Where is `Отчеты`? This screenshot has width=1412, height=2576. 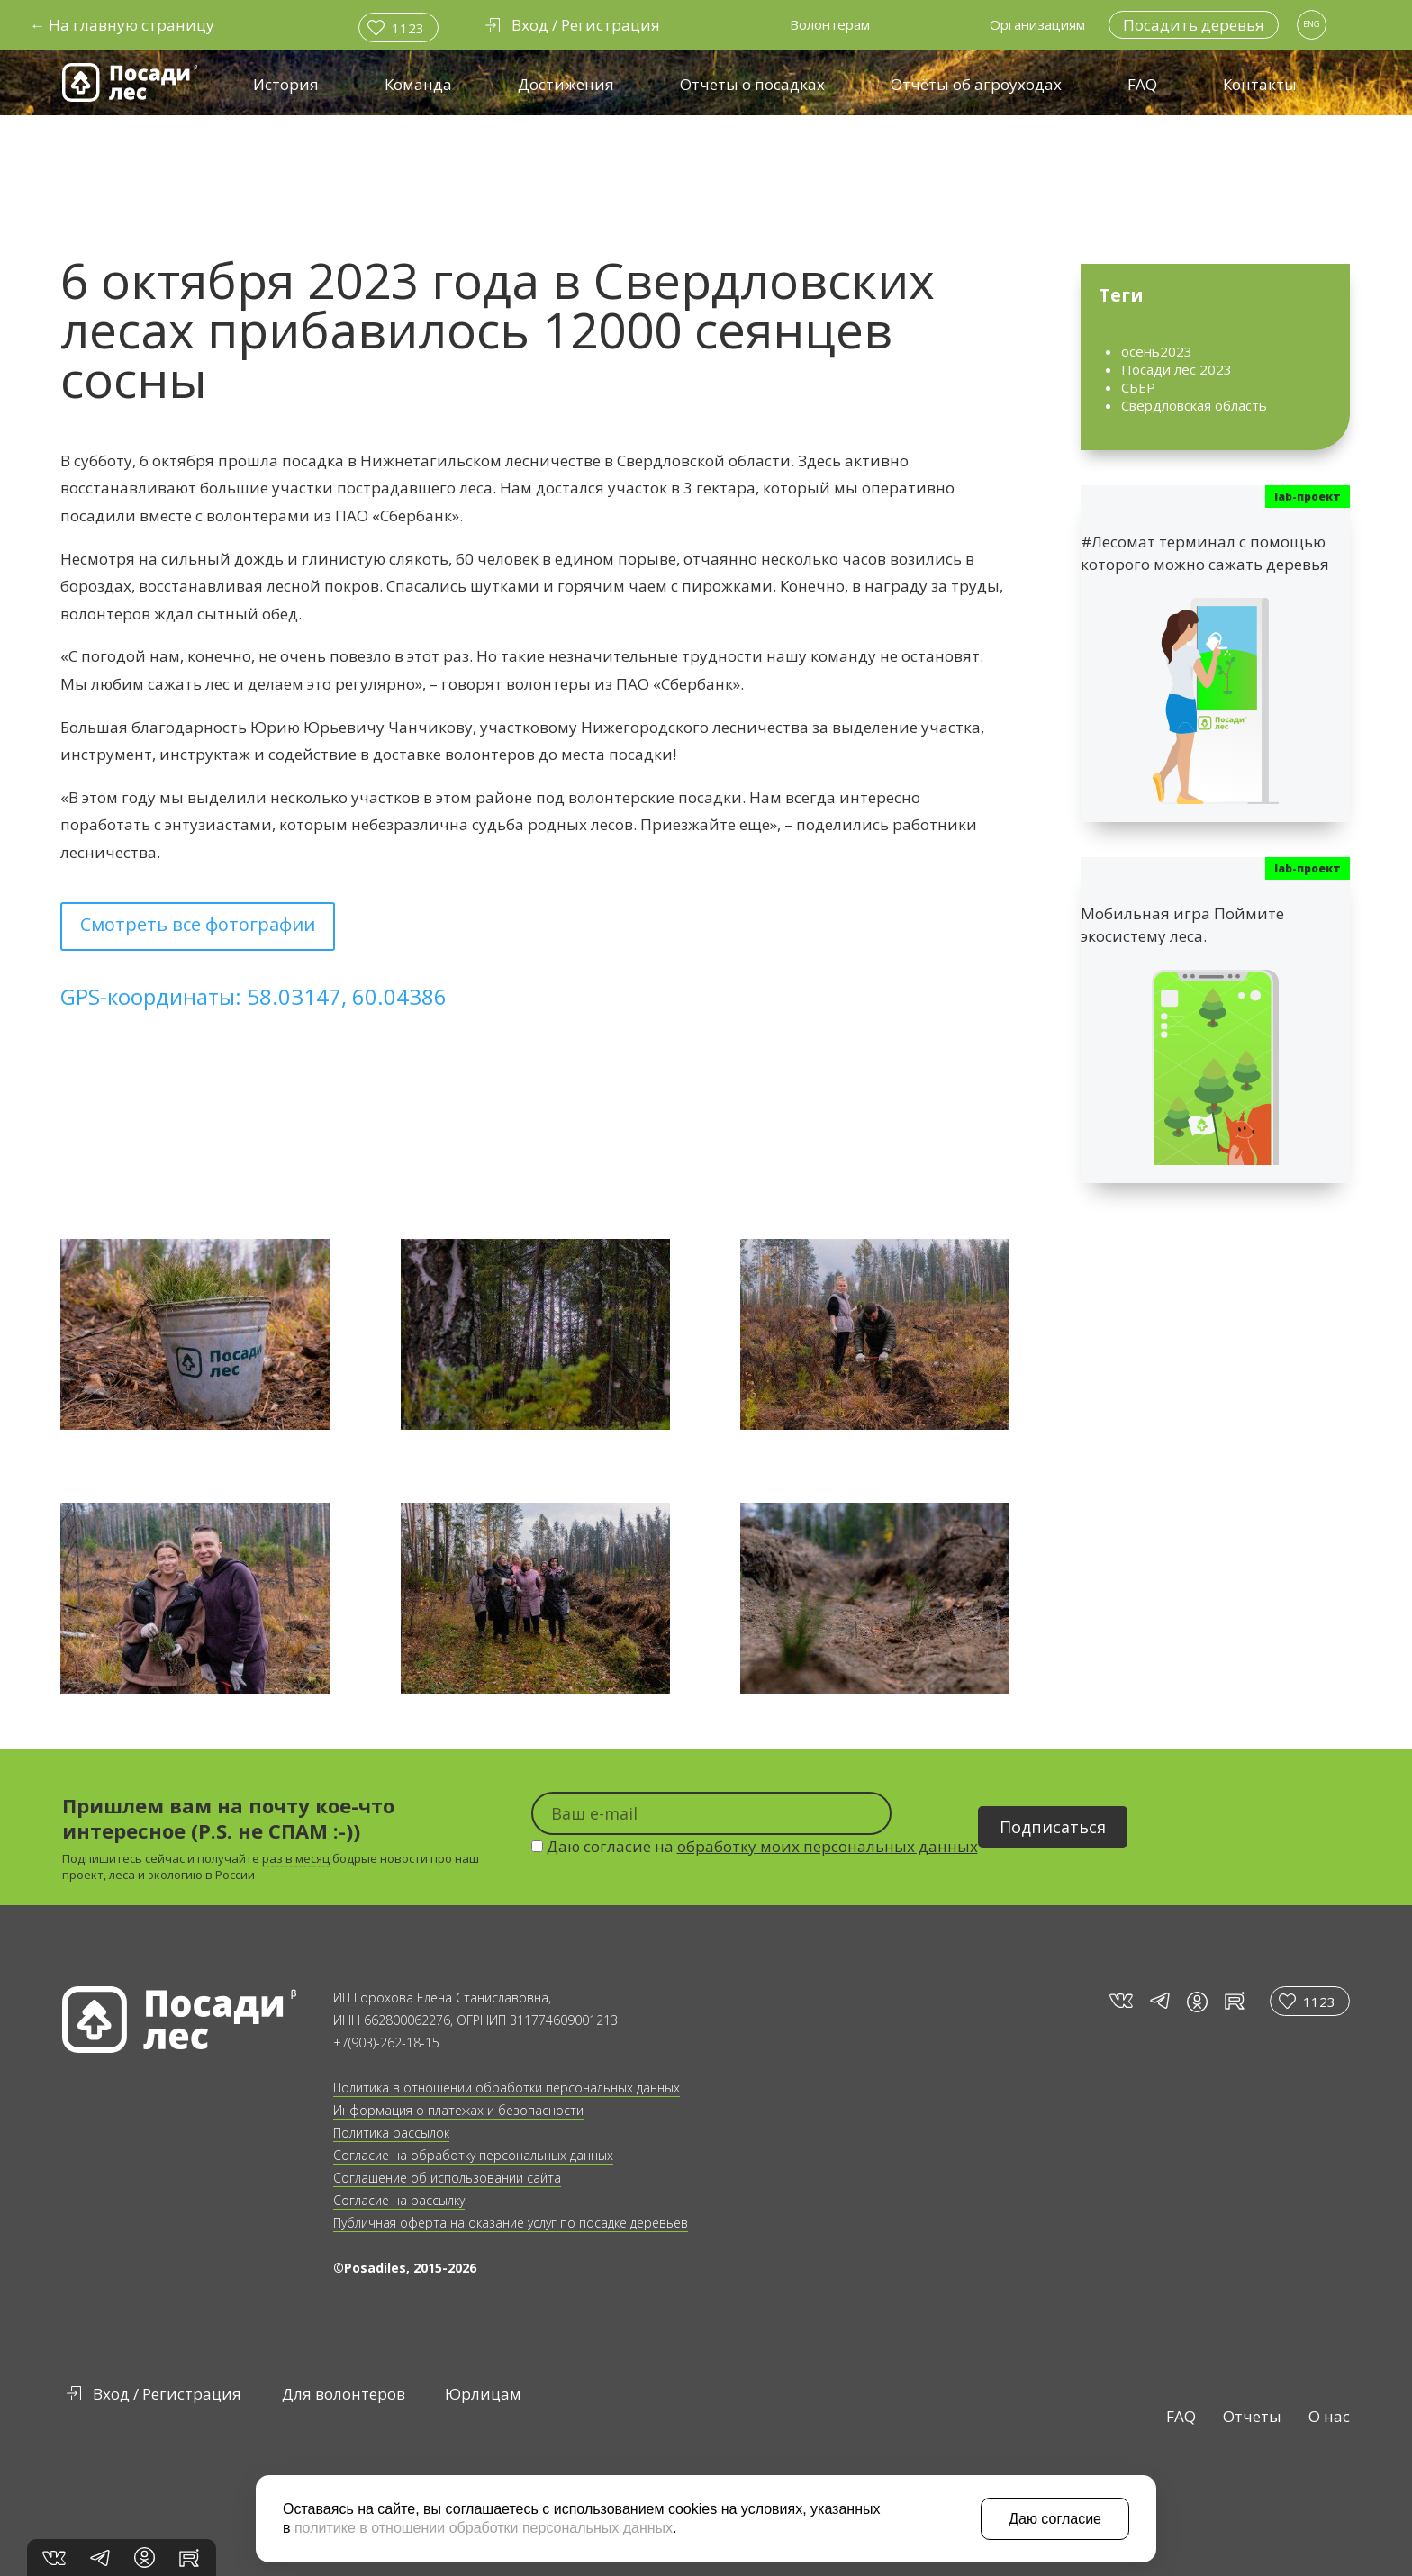
Отчеты is located at coordinates (1252, 2416).